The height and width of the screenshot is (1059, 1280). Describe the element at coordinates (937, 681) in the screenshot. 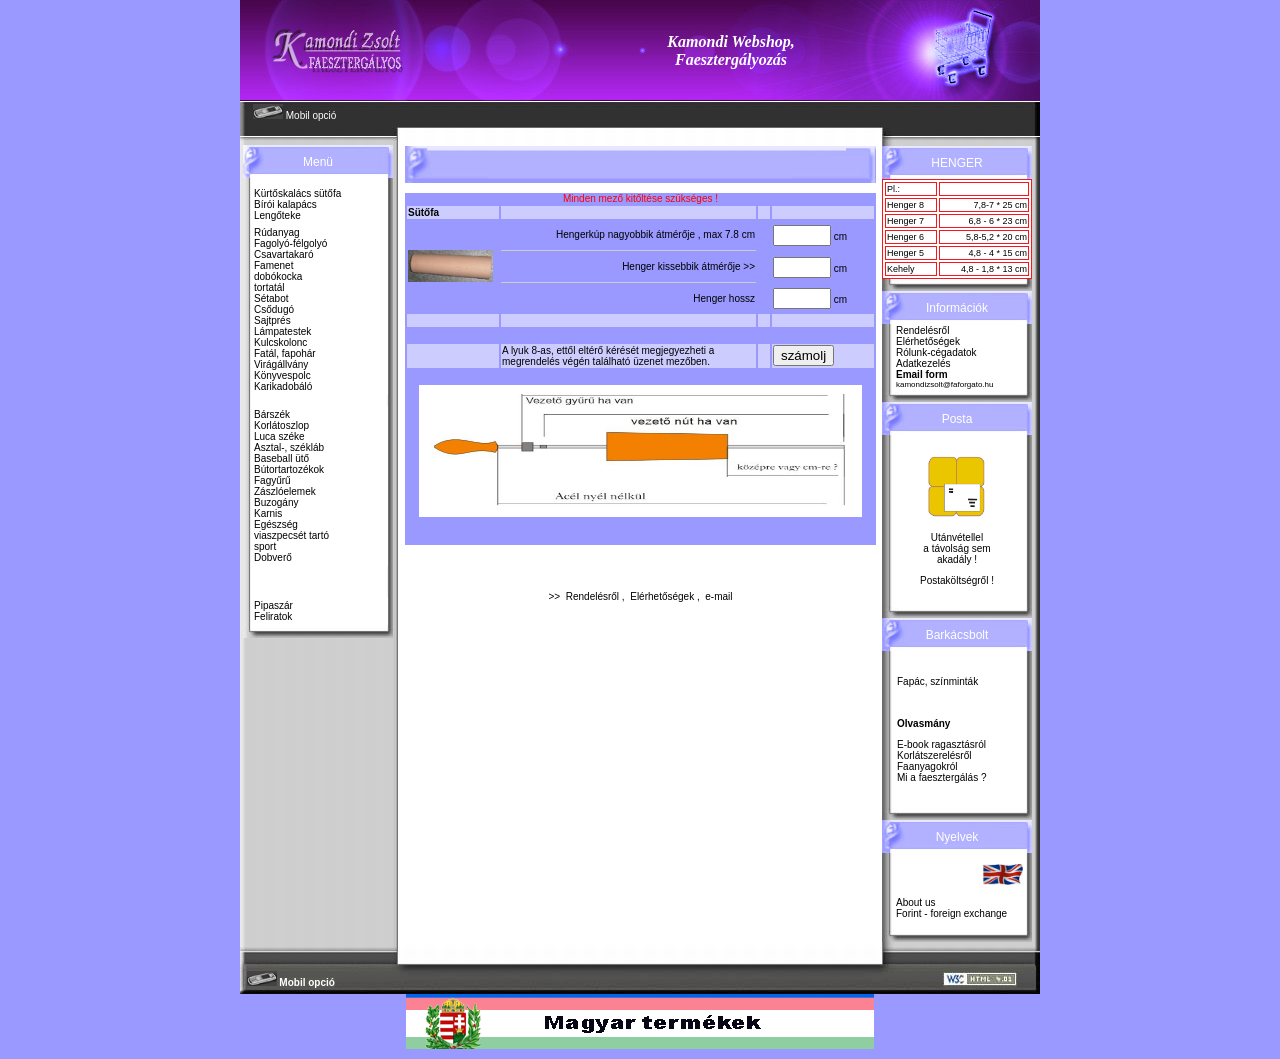

I see `Fapác, színminták` at that location.